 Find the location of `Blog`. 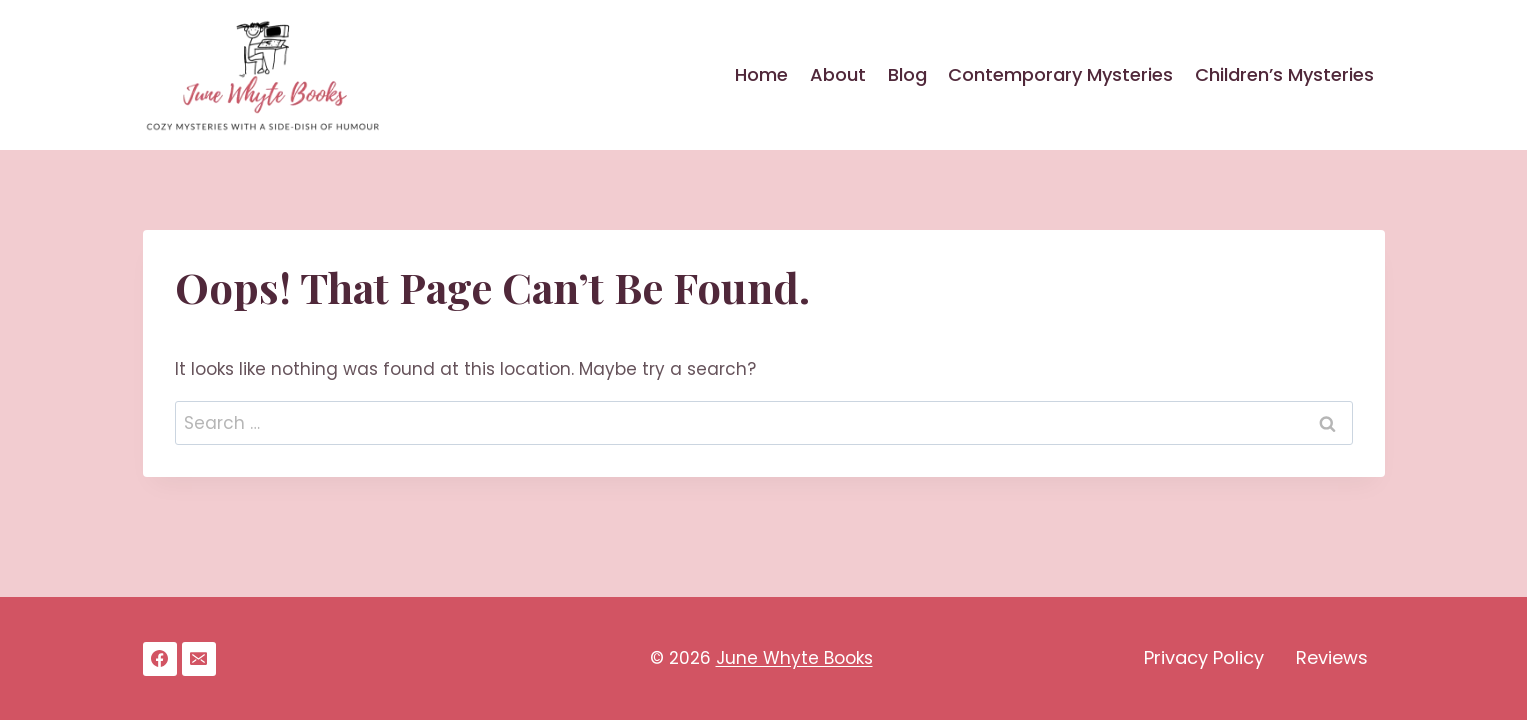

Blog is located at coordinates (907, 74).